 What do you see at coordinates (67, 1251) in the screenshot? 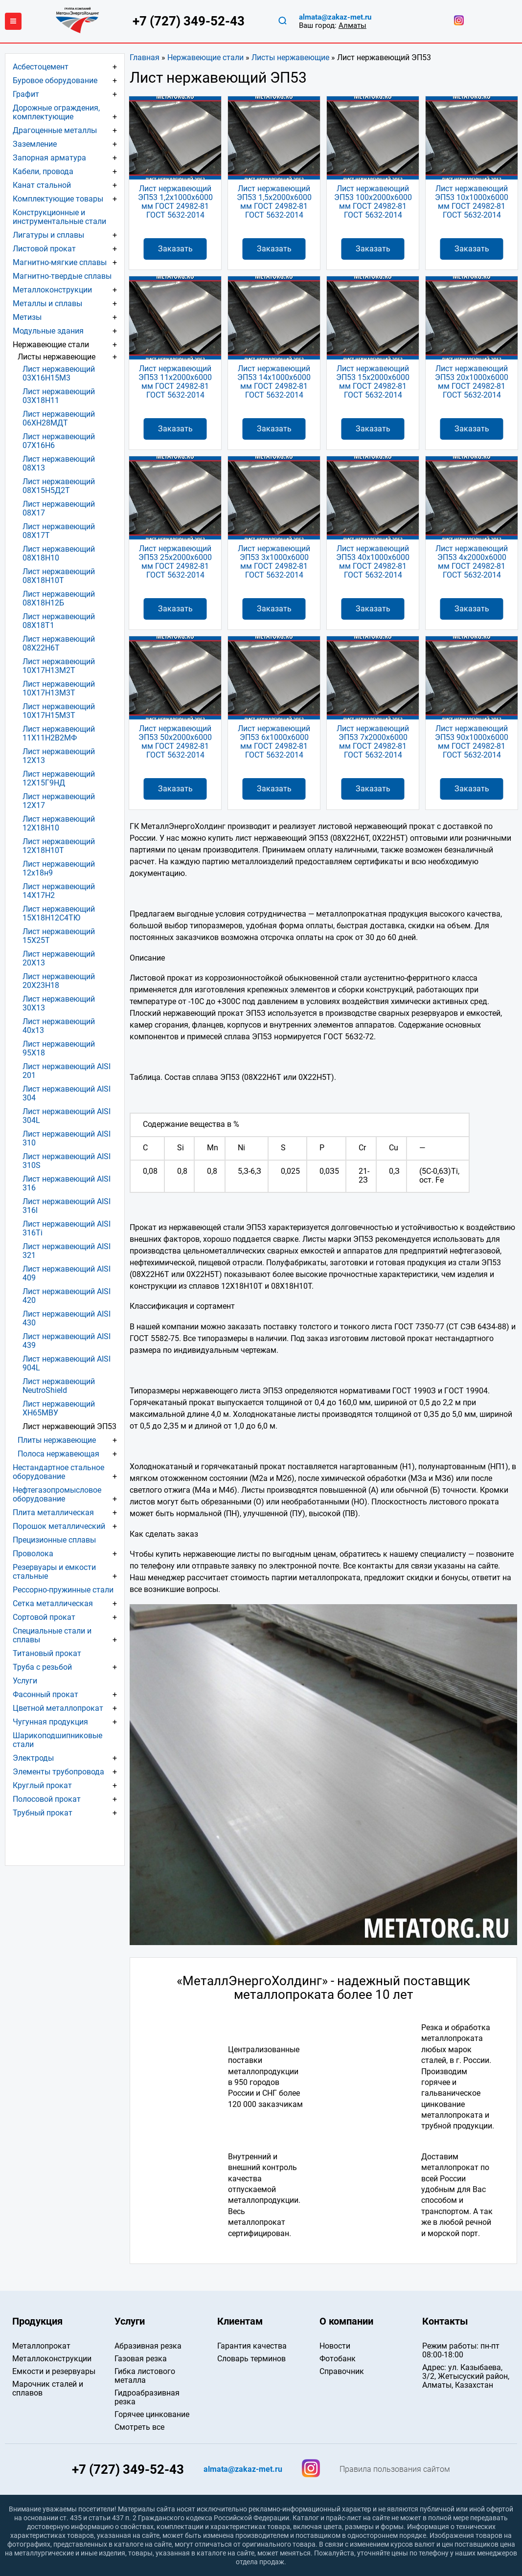
I see `Лист нержавеющий AISI 321` at bounding box center [67, 1251].